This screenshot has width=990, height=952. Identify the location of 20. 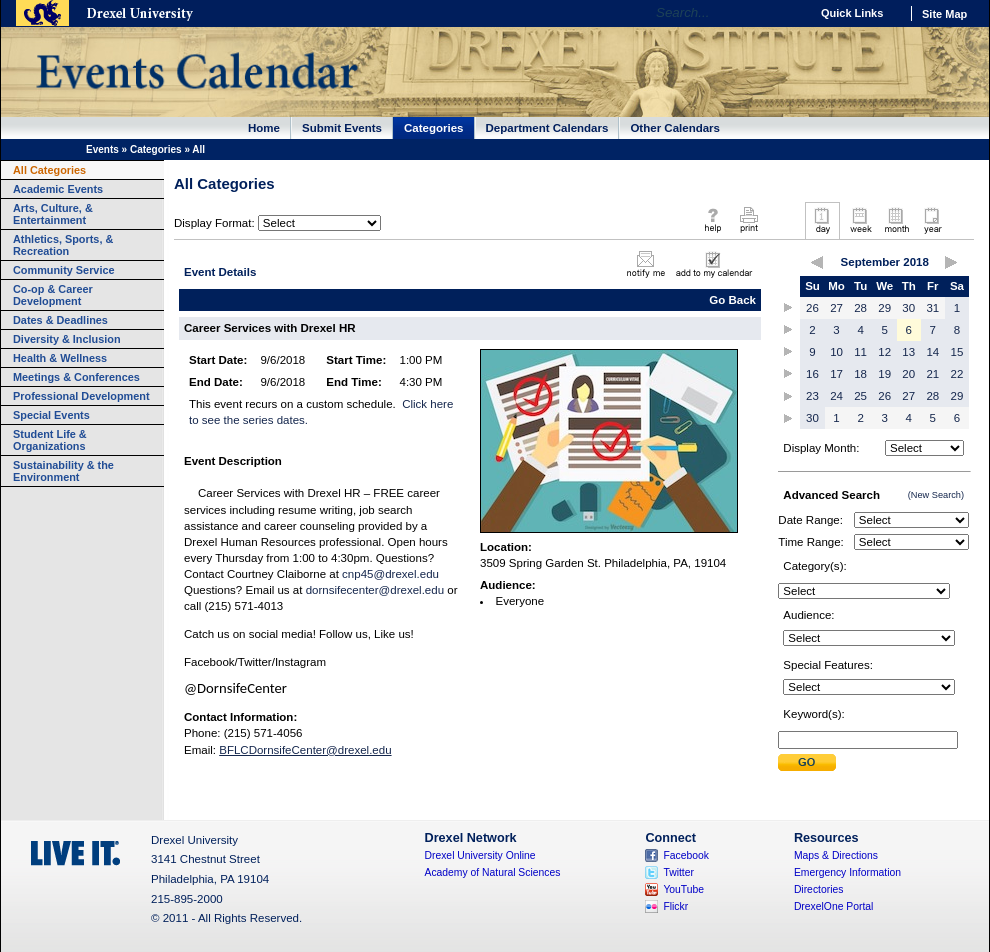
(908, 374).